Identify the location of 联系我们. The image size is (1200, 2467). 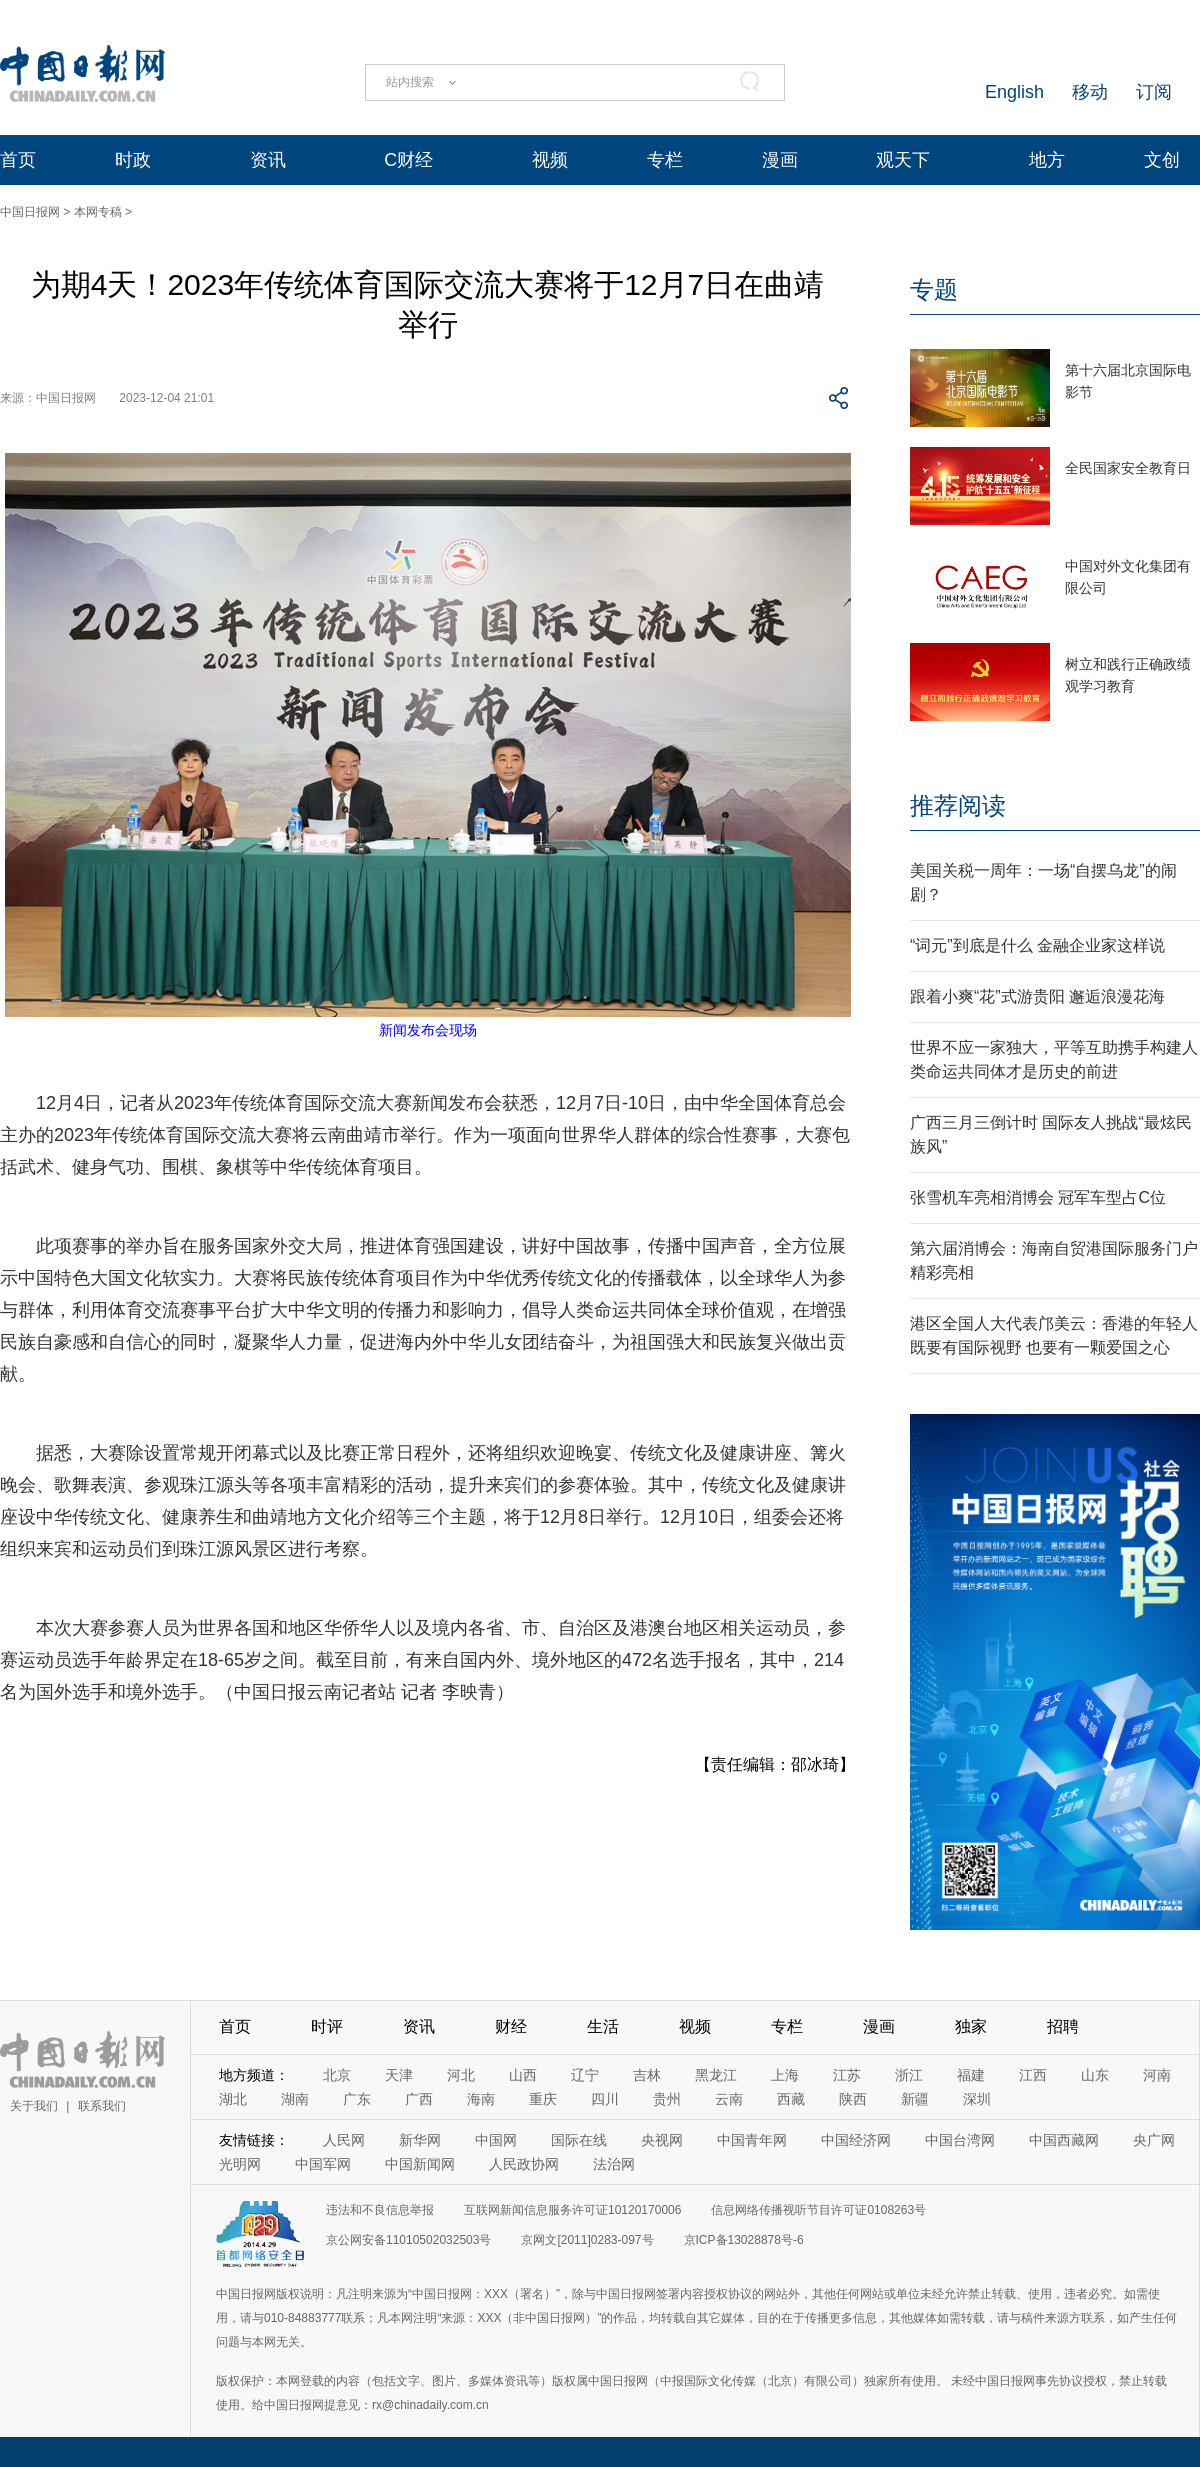
(102, 2106).